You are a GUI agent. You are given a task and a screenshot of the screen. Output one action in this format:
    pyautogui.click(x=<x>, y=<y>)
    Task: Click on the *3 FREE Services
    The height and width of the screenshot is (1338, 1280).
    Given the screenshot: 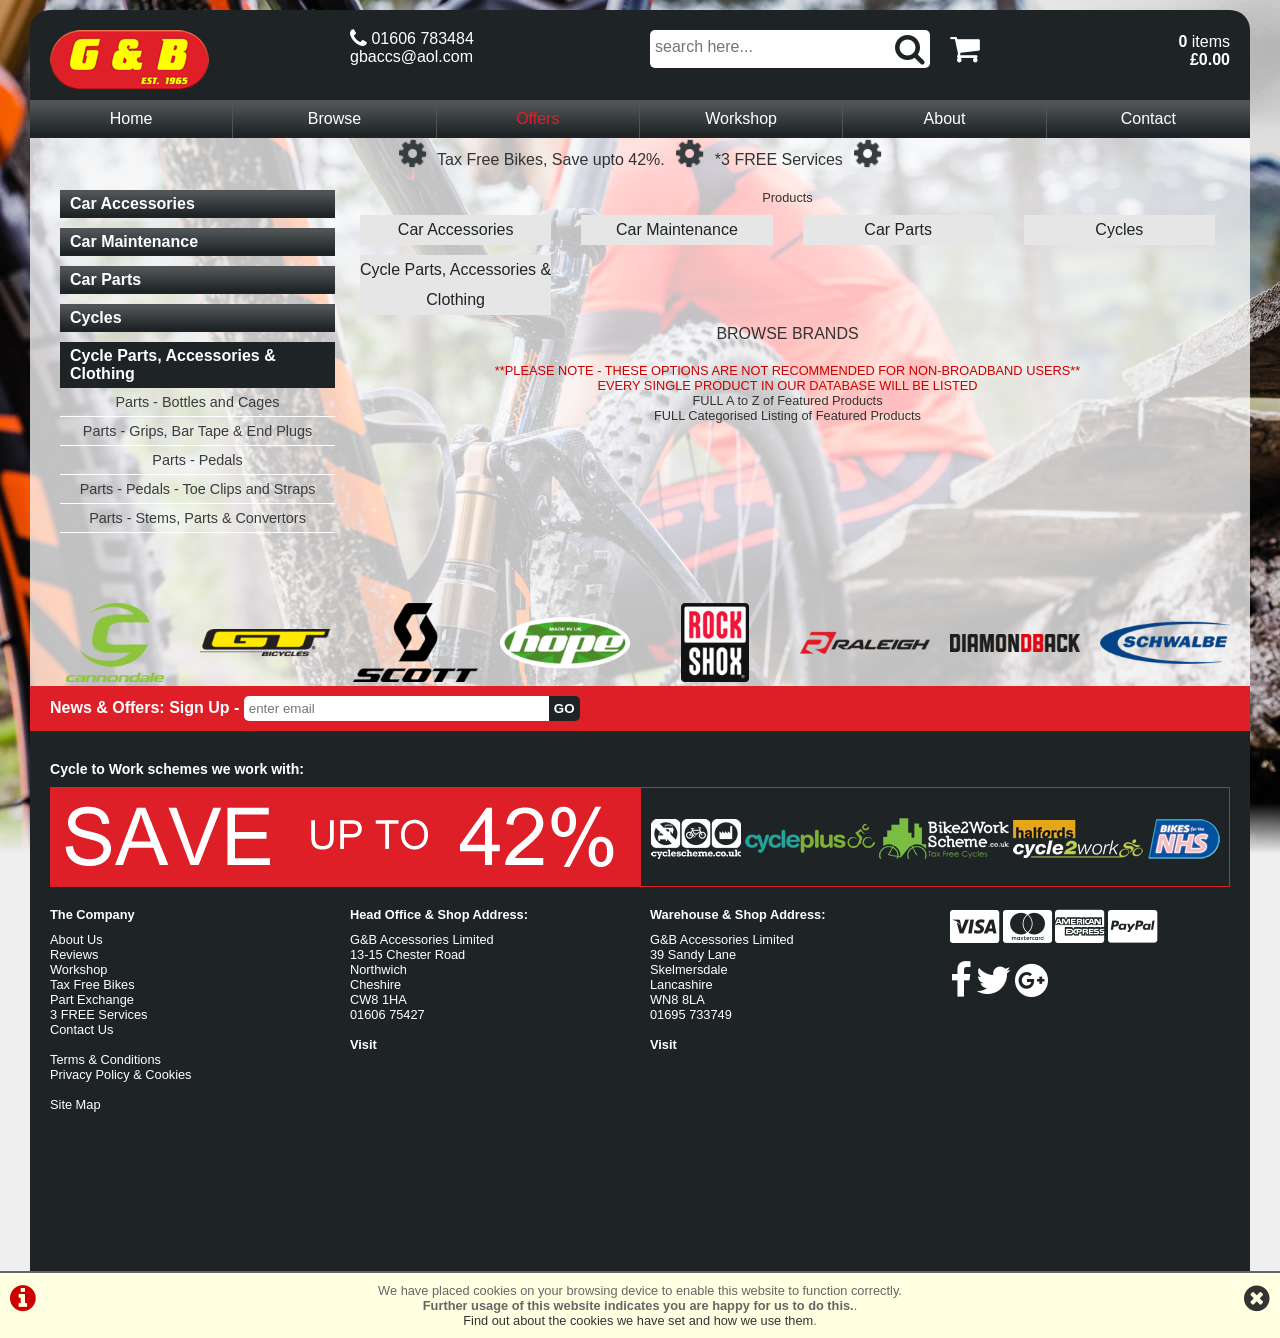 What is the action you would take?
    pyautogui.click(x=779, y=159)
    